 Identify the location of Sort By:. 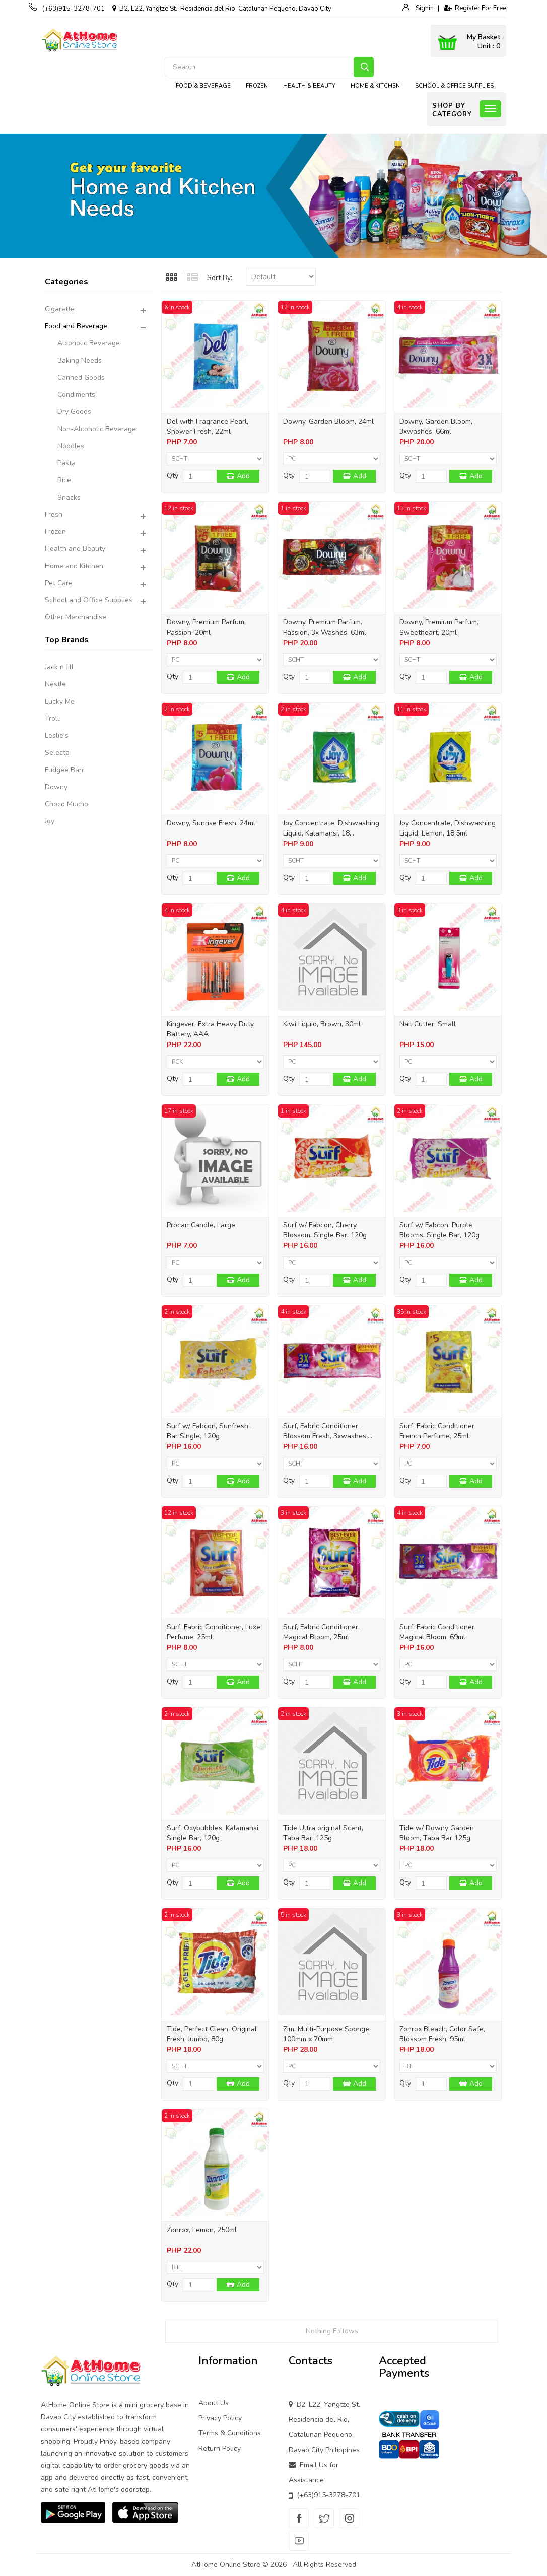
(219, 278).